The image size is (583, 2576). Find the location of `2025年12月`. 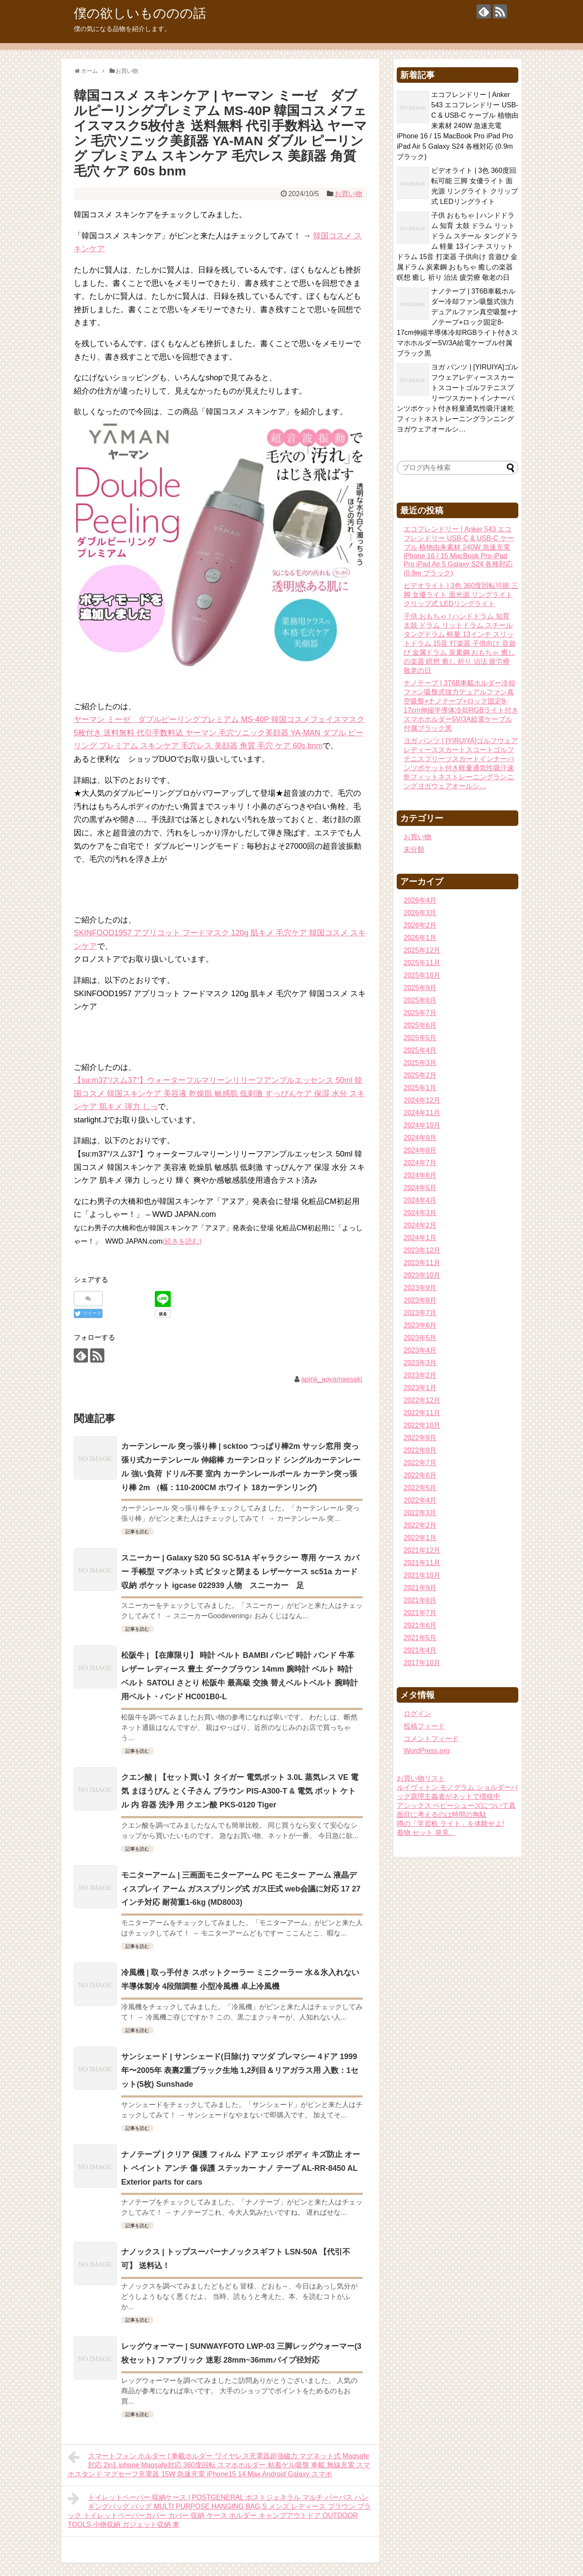

2025年12月 is located at coordinates (422, 950).